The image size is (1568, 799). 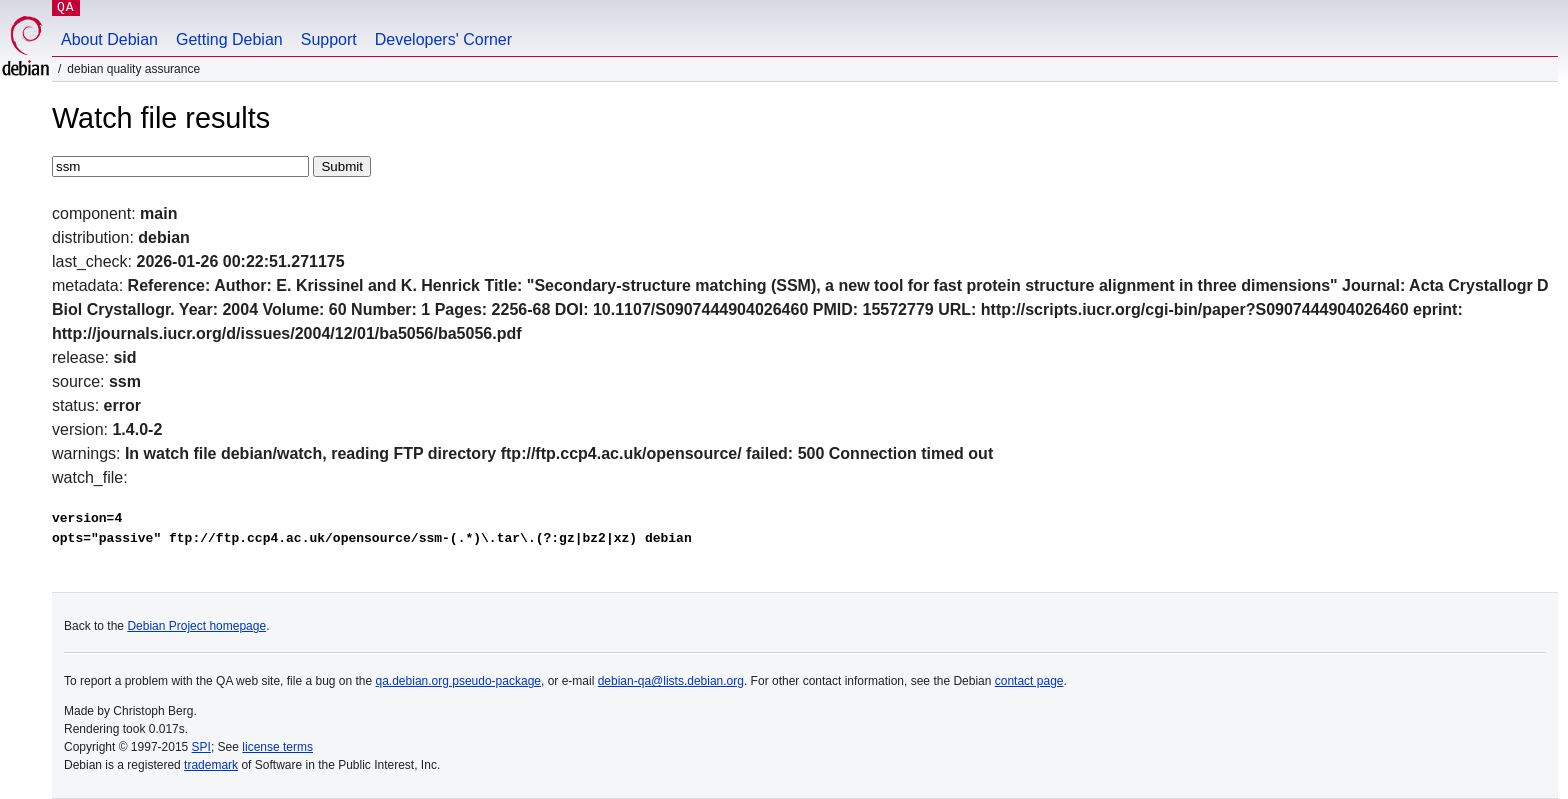 I want to click on license terms, so click(x=277, y=747).